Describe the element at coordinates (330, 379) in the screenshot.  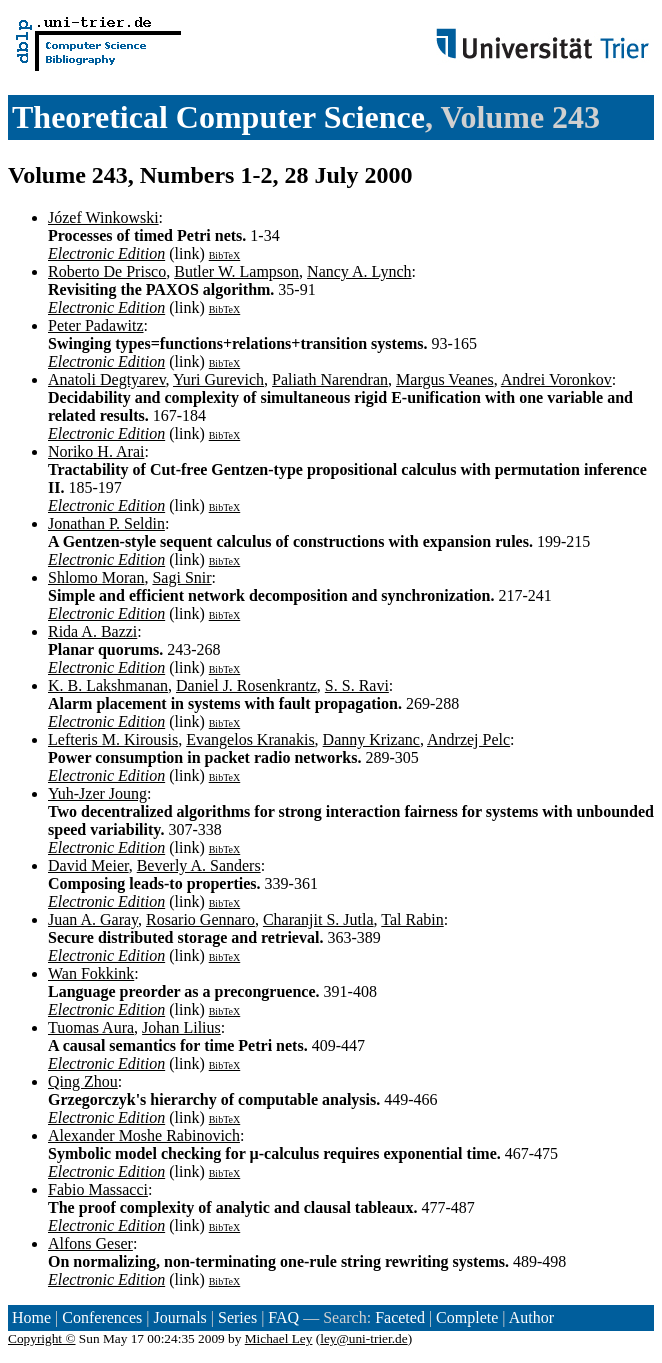
I see `Paliath Narendran` at that location.